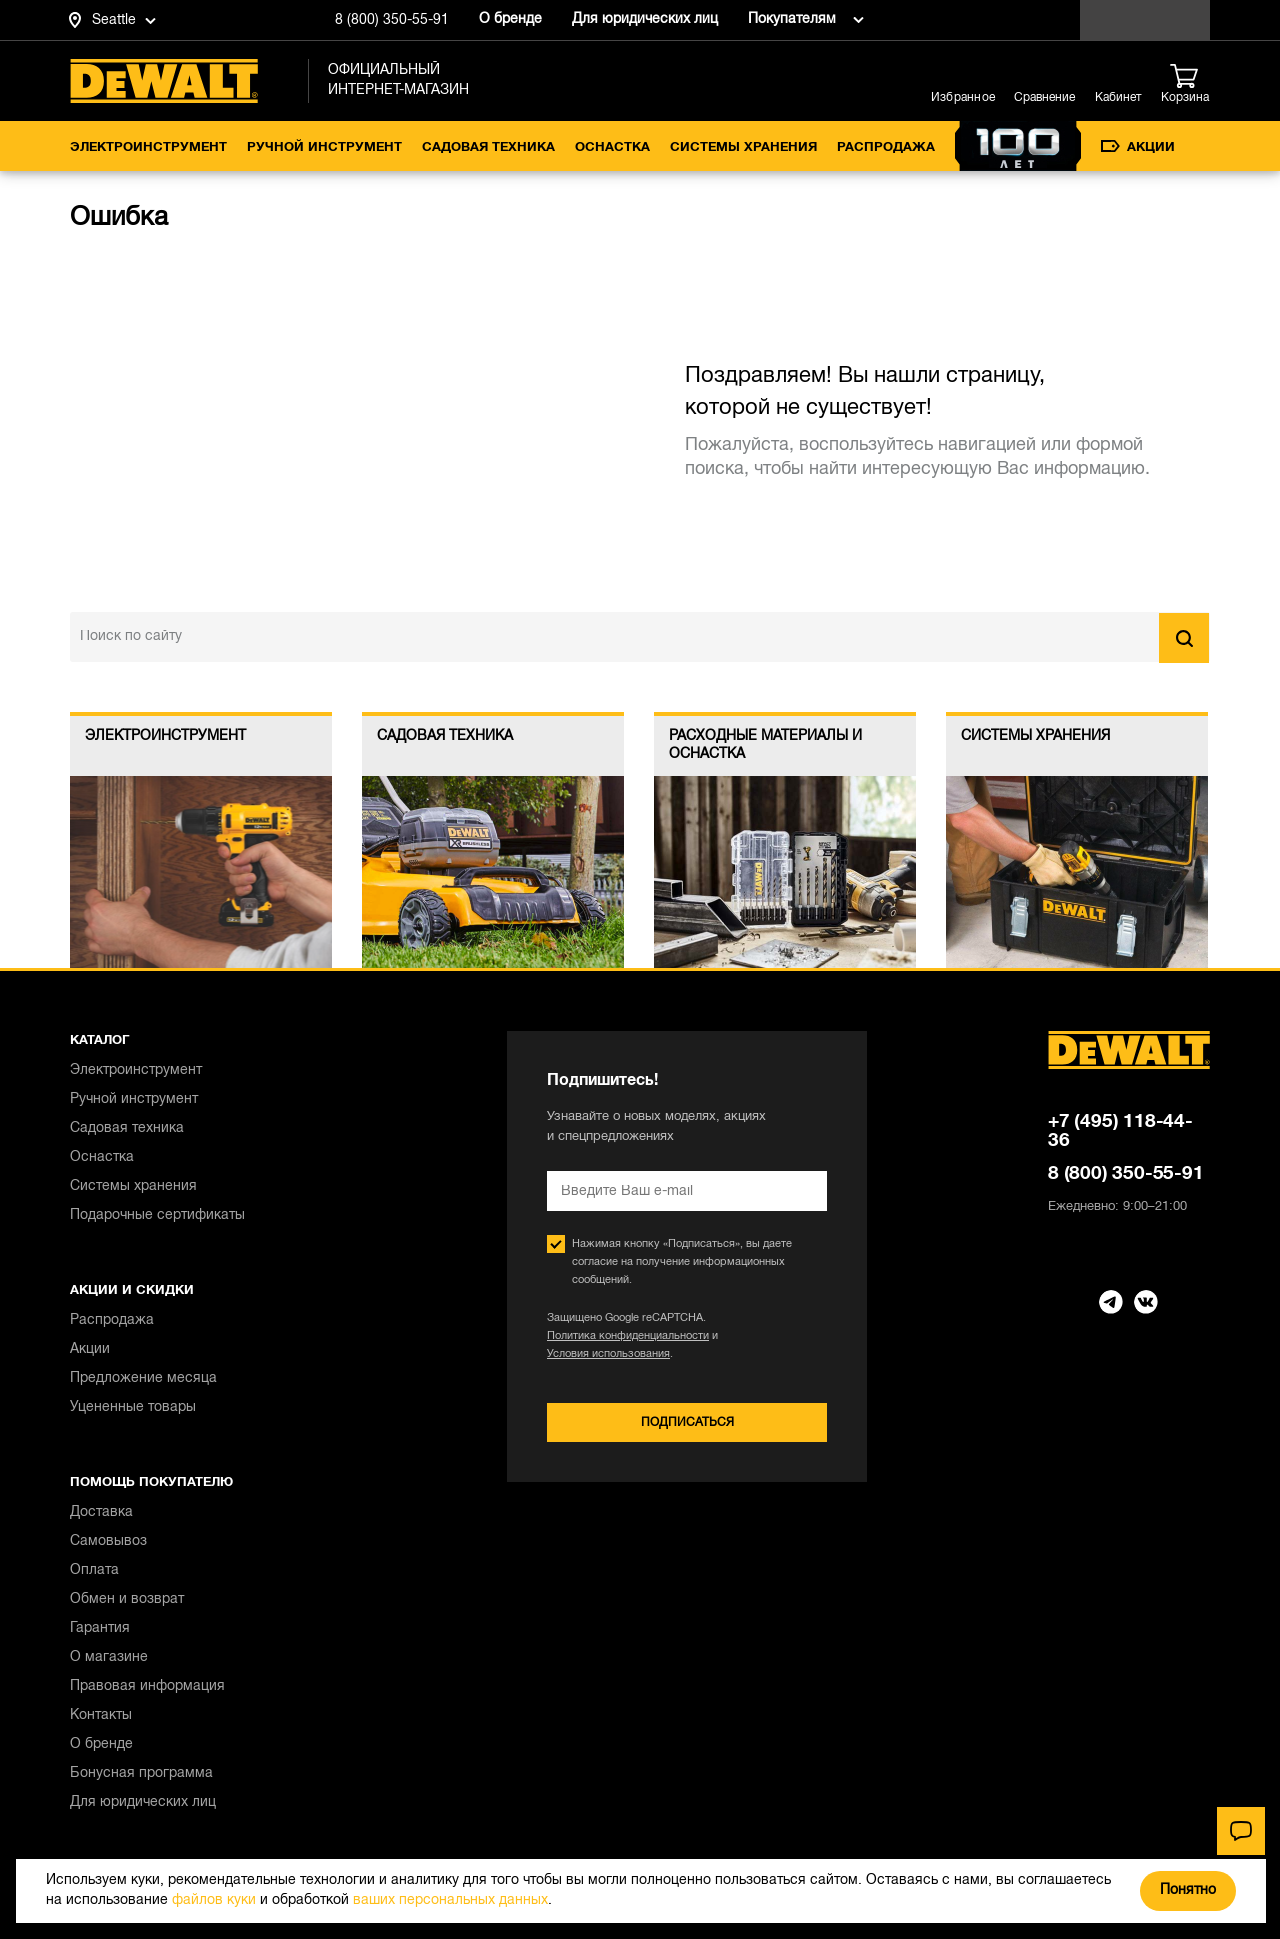 The height and width of the screenshot is (1939, 1280). What do you see at coordinates (1184, 638) in the screenshot?
I see `Найти` at bounding box center [1184, 638].